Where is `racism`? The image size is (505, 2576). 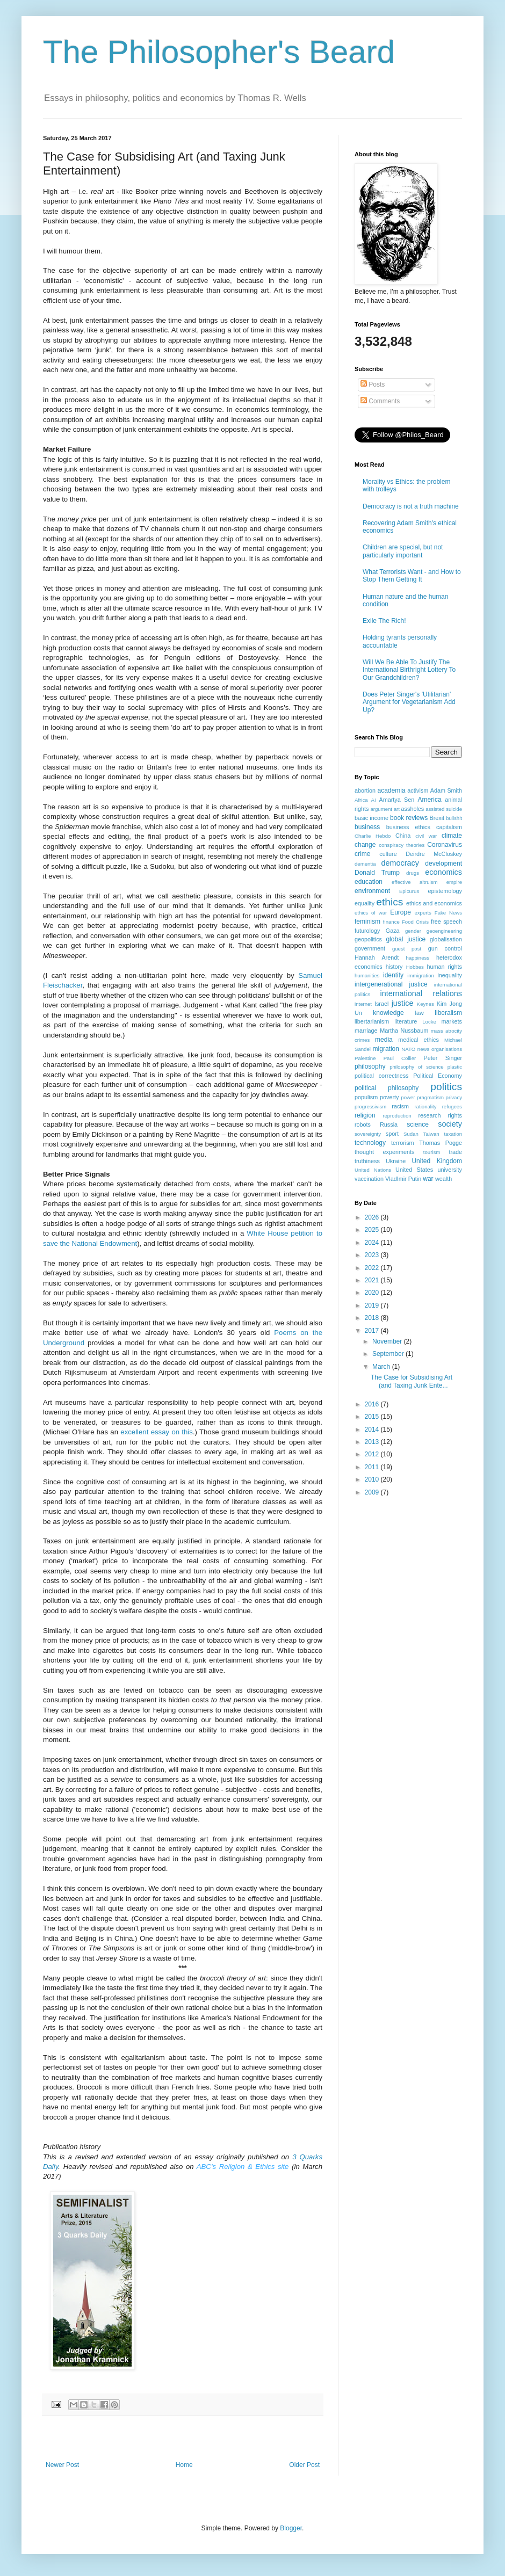 racism is located at coordinates (400, 1106).